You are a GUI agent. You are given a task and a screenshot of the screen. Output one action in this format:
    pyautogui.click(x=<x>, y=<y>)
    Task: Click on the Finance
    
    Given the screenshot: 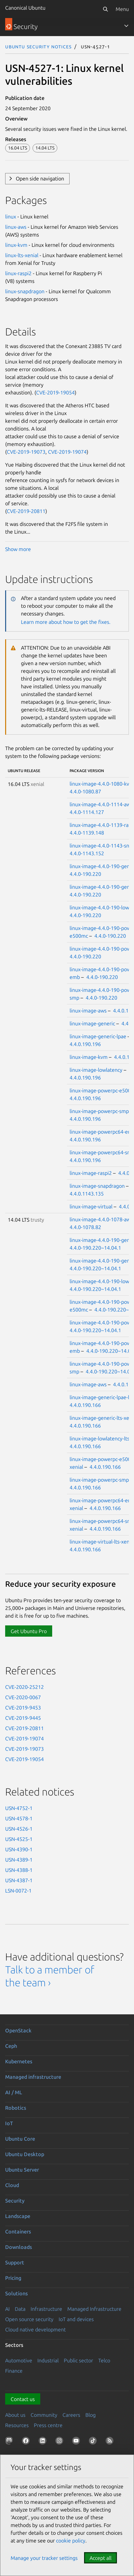 What is the action you would take?
    pyautogui.click(x=14, y=2371)
    